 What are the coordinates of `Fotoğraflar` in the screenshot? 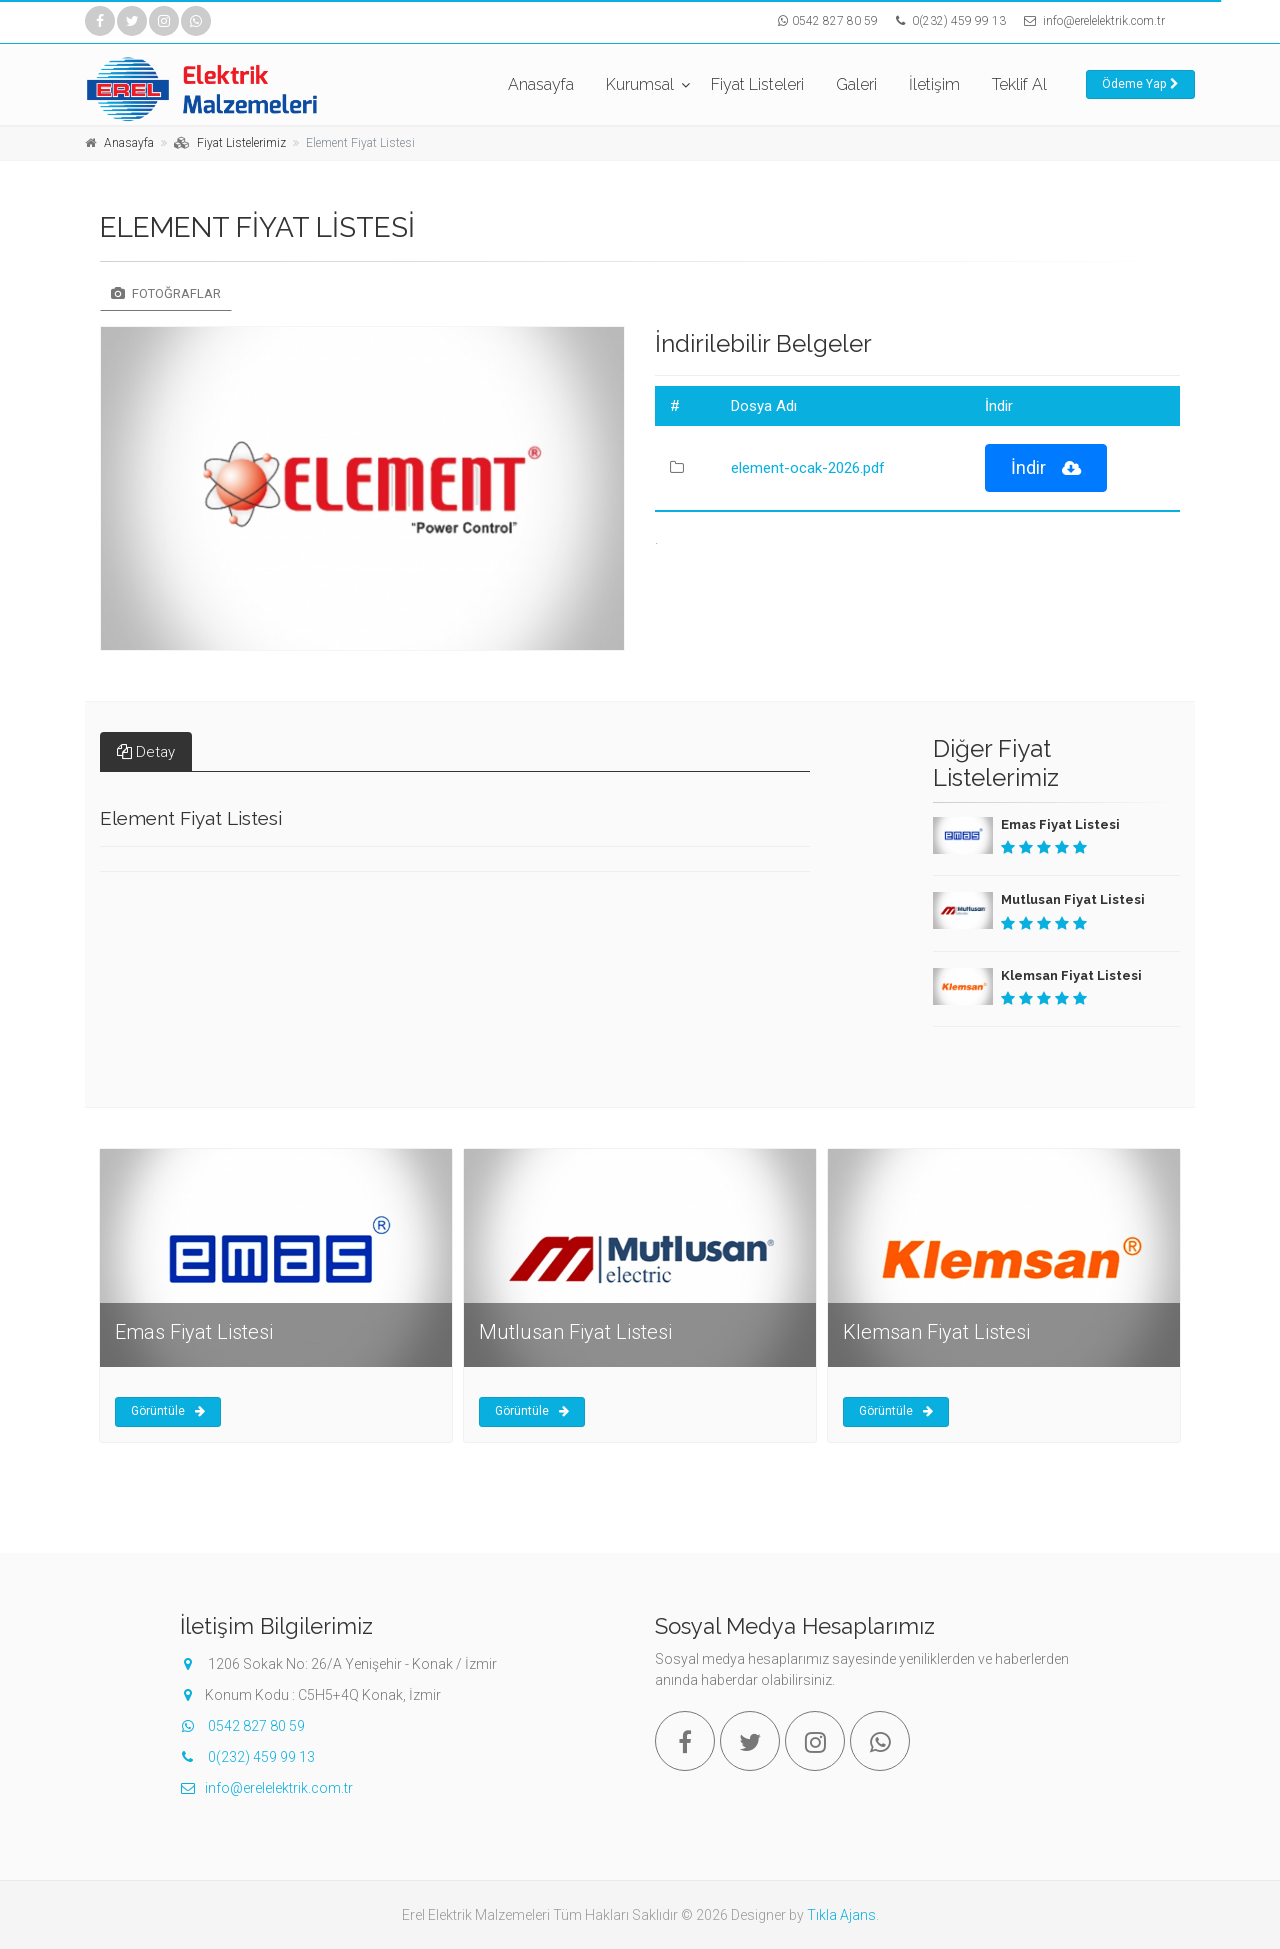 It's located at (166, 293).